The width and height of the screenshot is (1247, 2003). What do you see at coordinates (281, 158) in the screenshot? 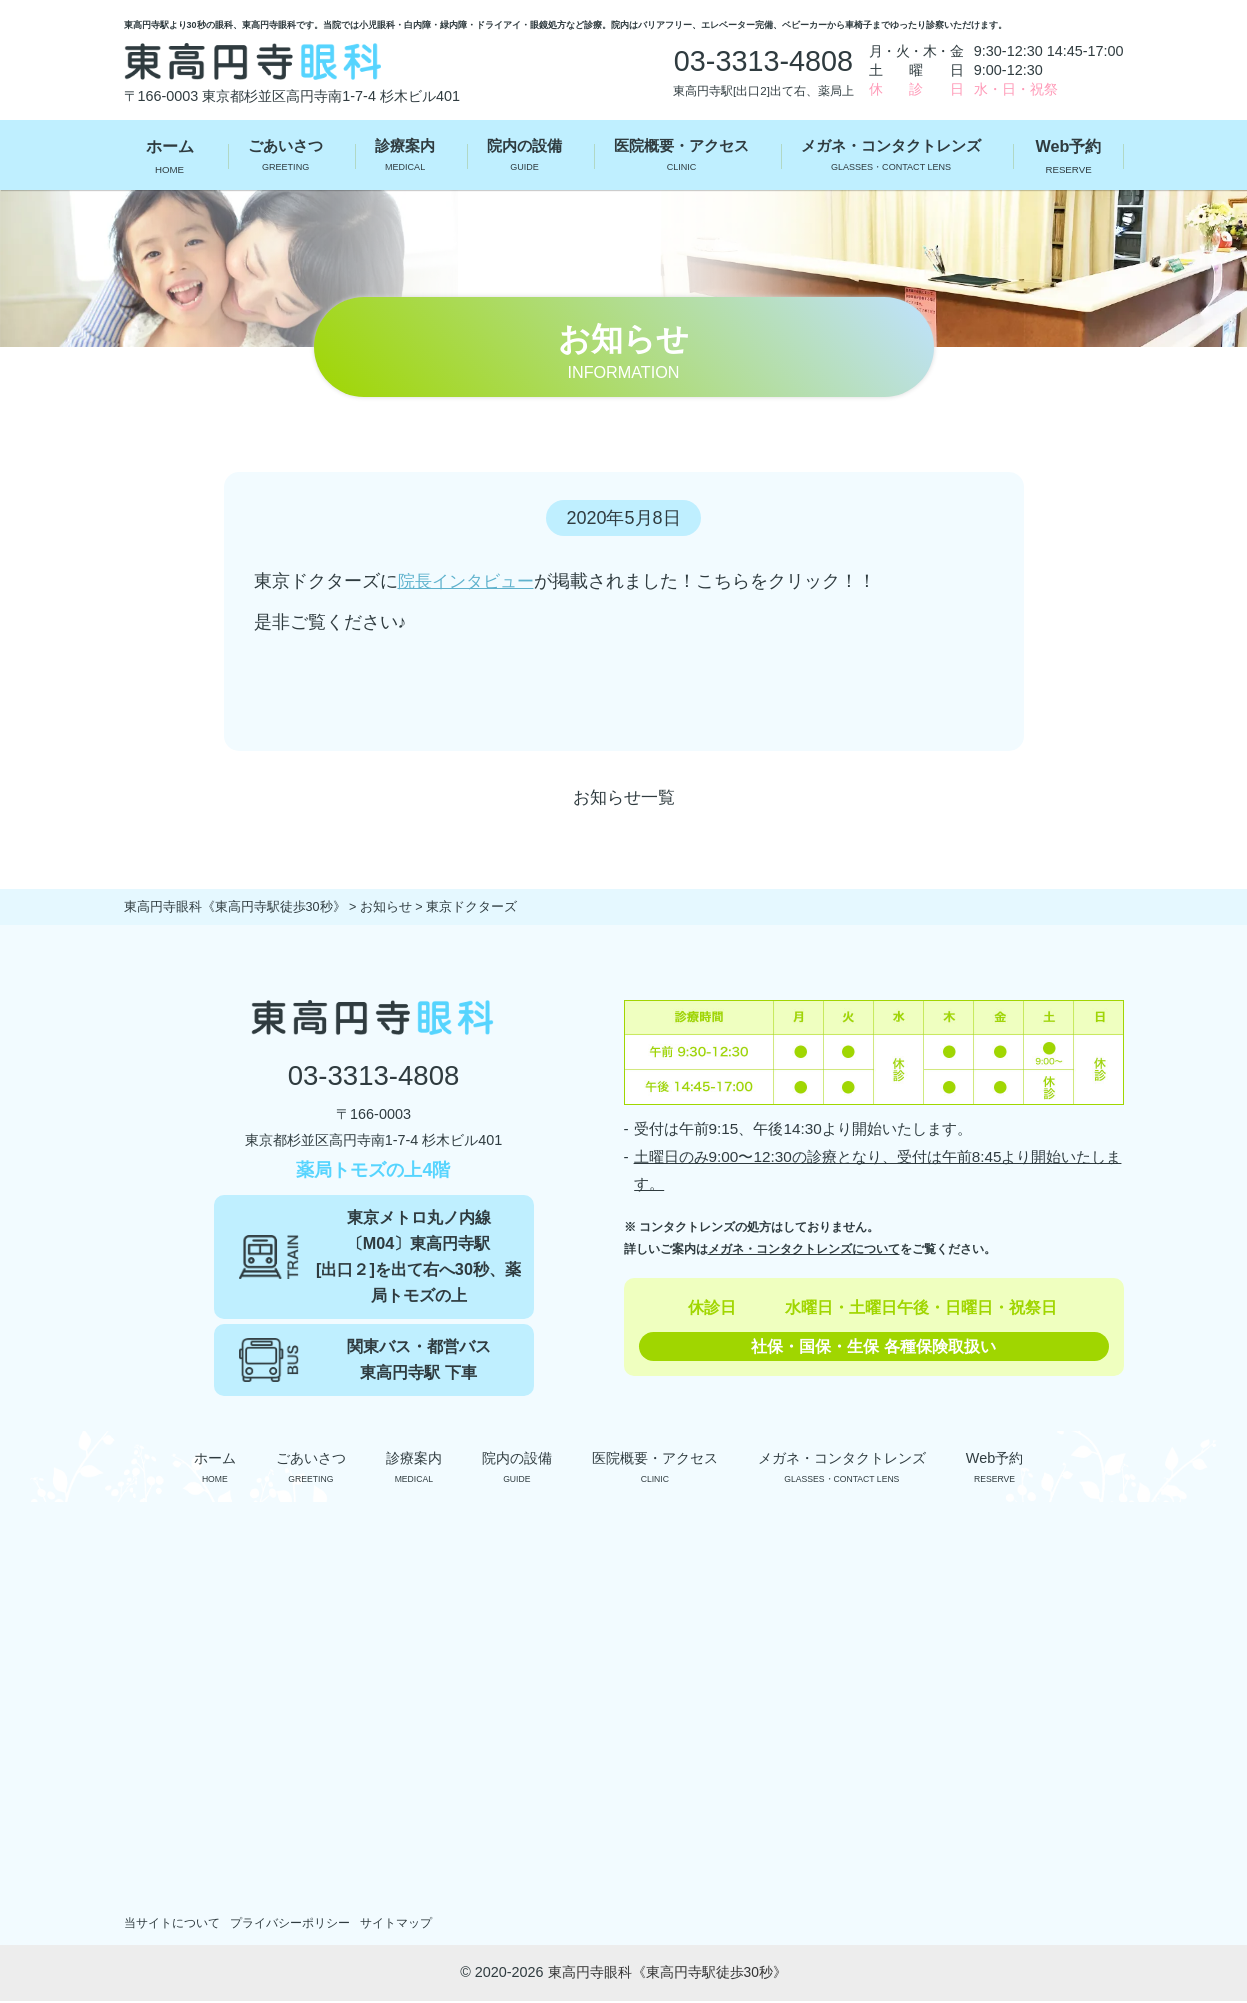
I see `ごあいさつ` at bounding box center [281, 158].